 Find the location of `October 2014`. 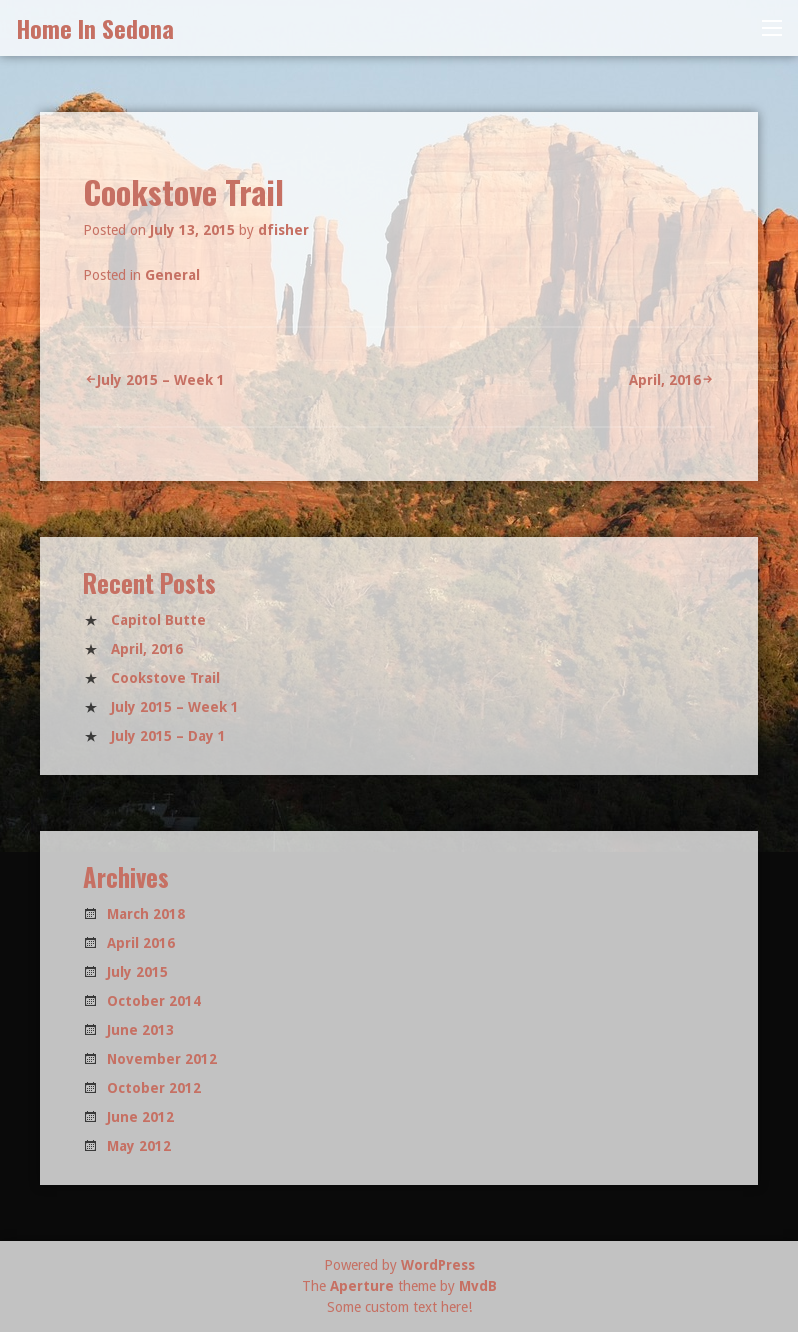

October 2014 is located at coordinates (154, 1001).